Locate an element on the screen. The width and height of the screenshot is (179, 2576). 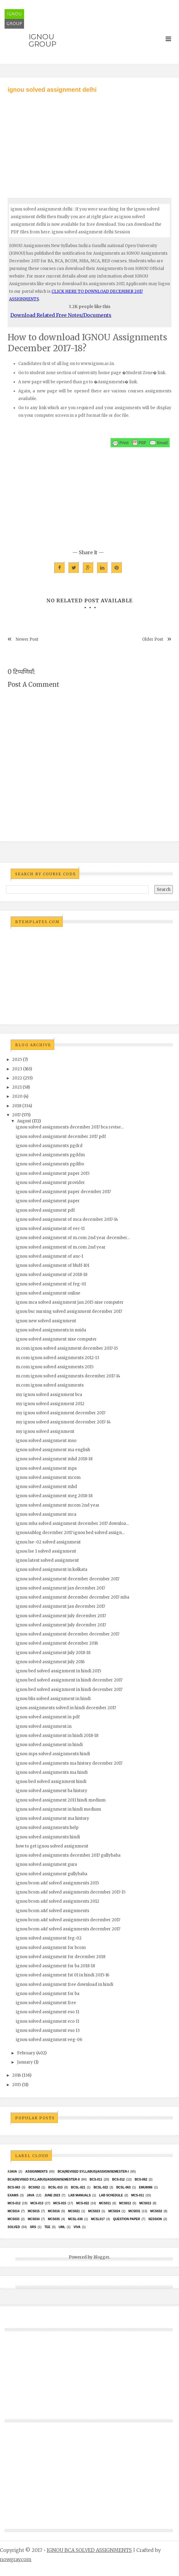
ignou solved assignment of 2018-18 is located at coordinates (51, 1274).